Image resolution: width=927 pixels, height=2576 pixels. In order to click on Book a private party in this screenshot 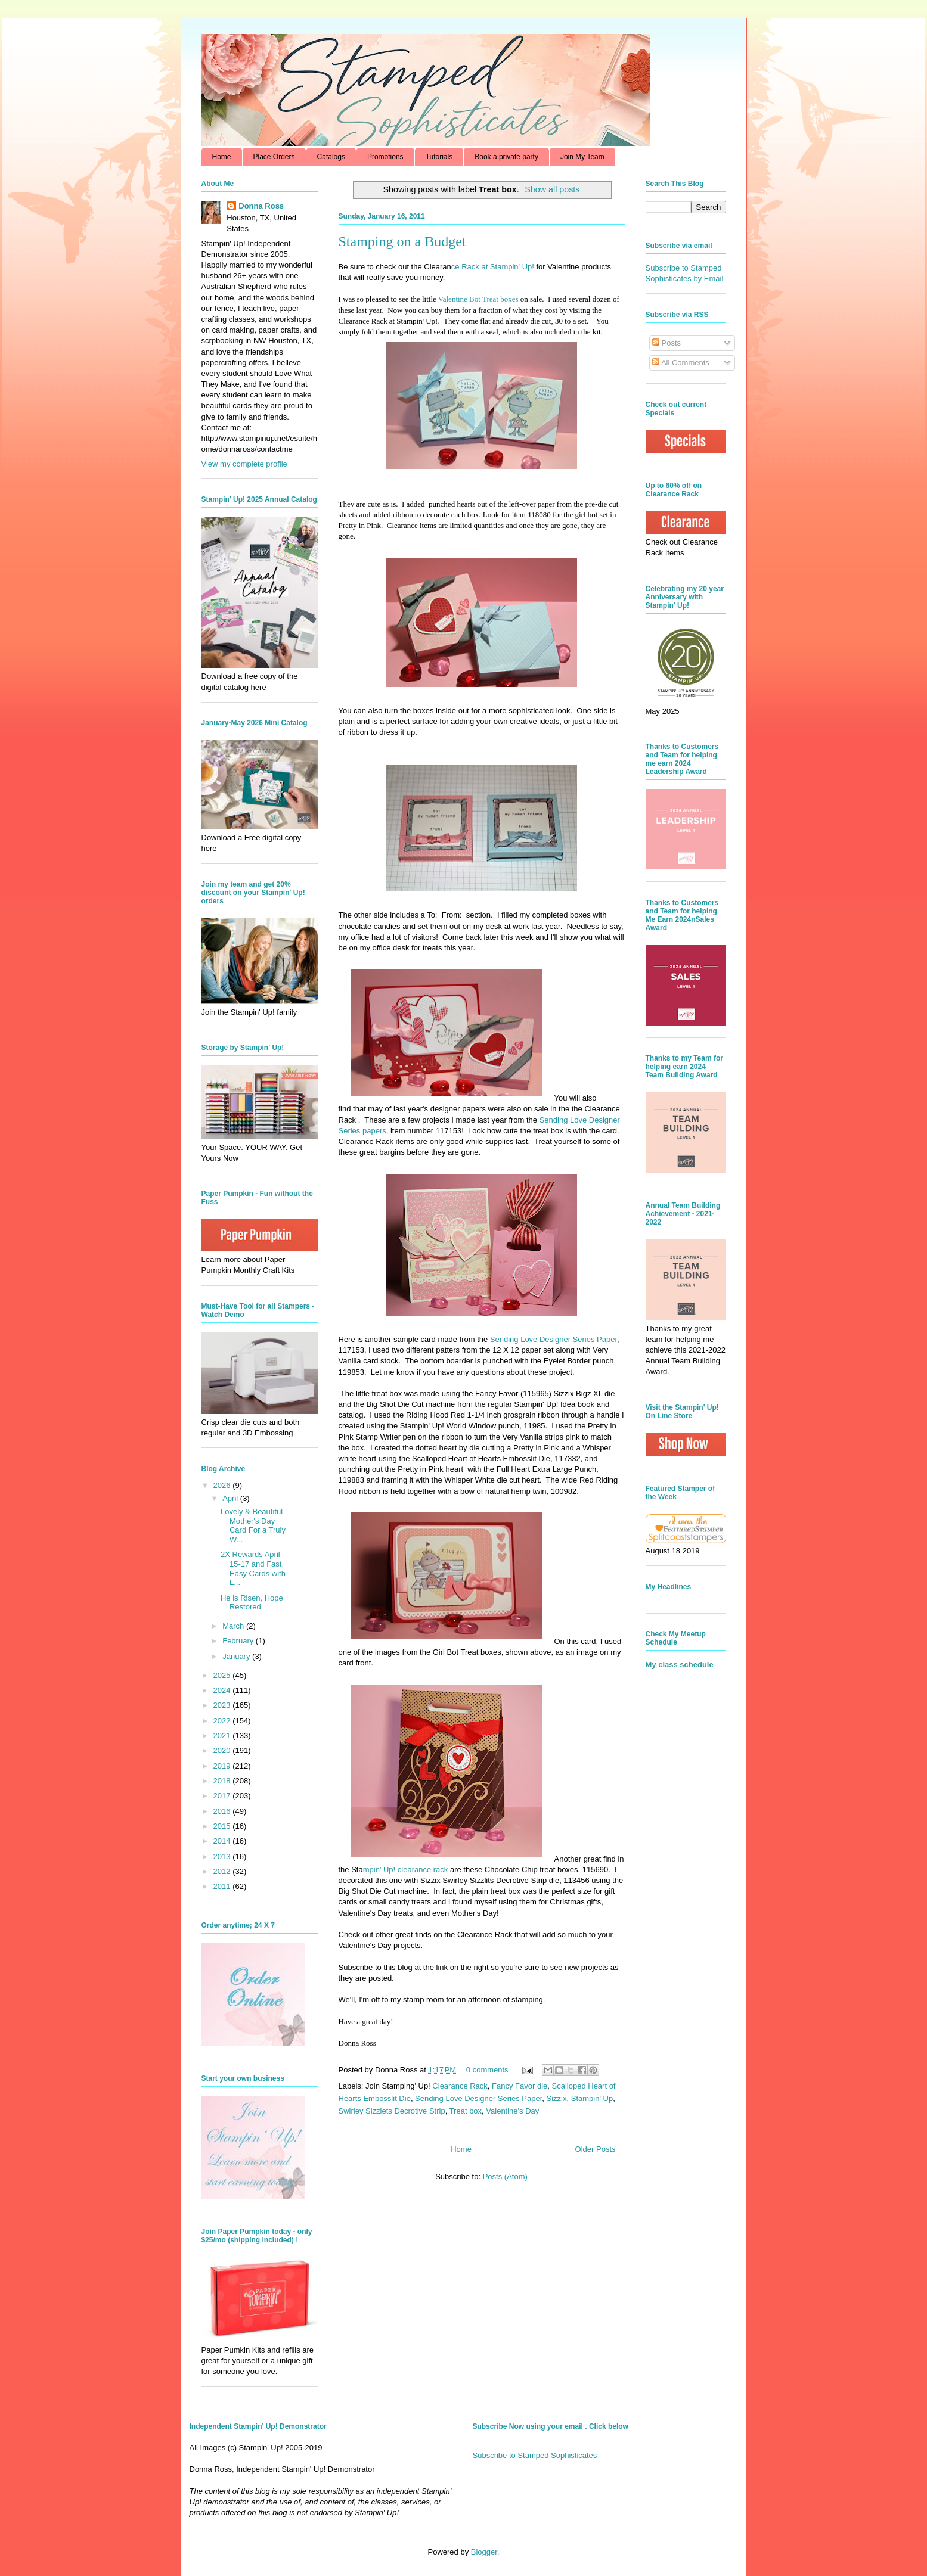, I will do `click(506, 157)`.